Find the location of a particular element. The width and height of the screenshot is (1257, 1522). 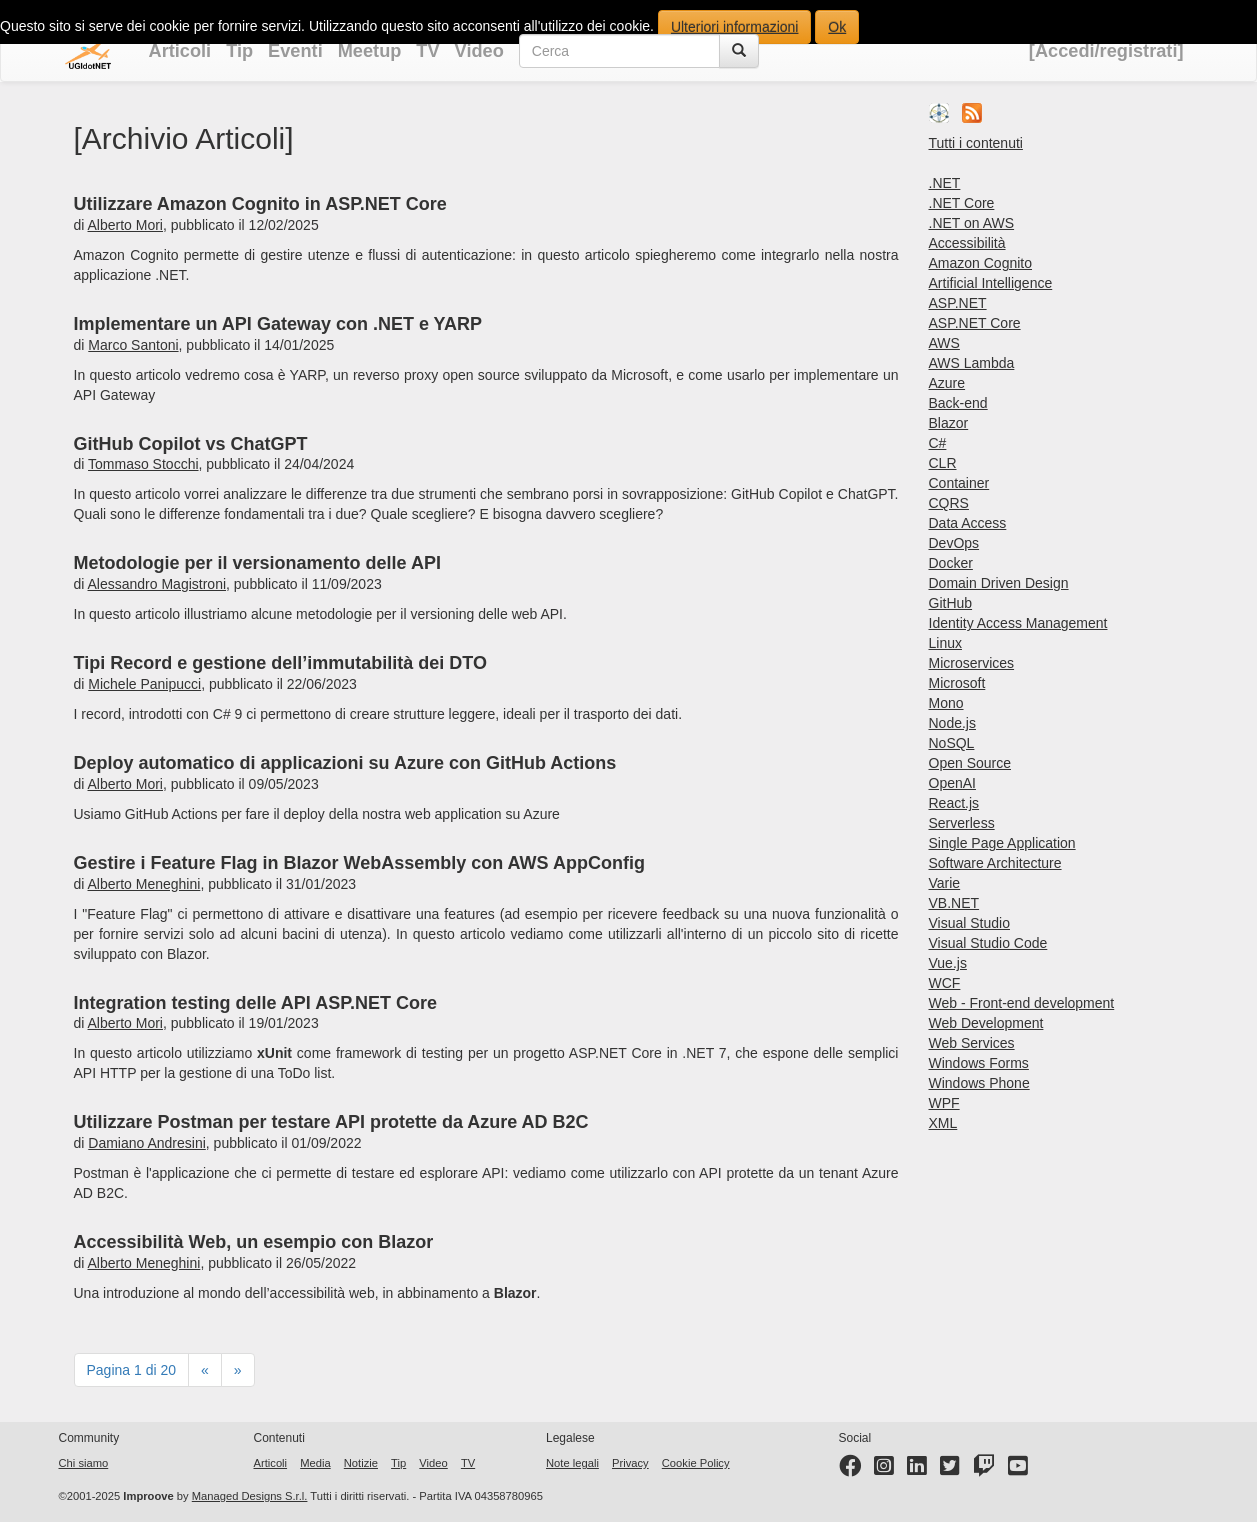

OpenAI is located at coordinates (952, 783).